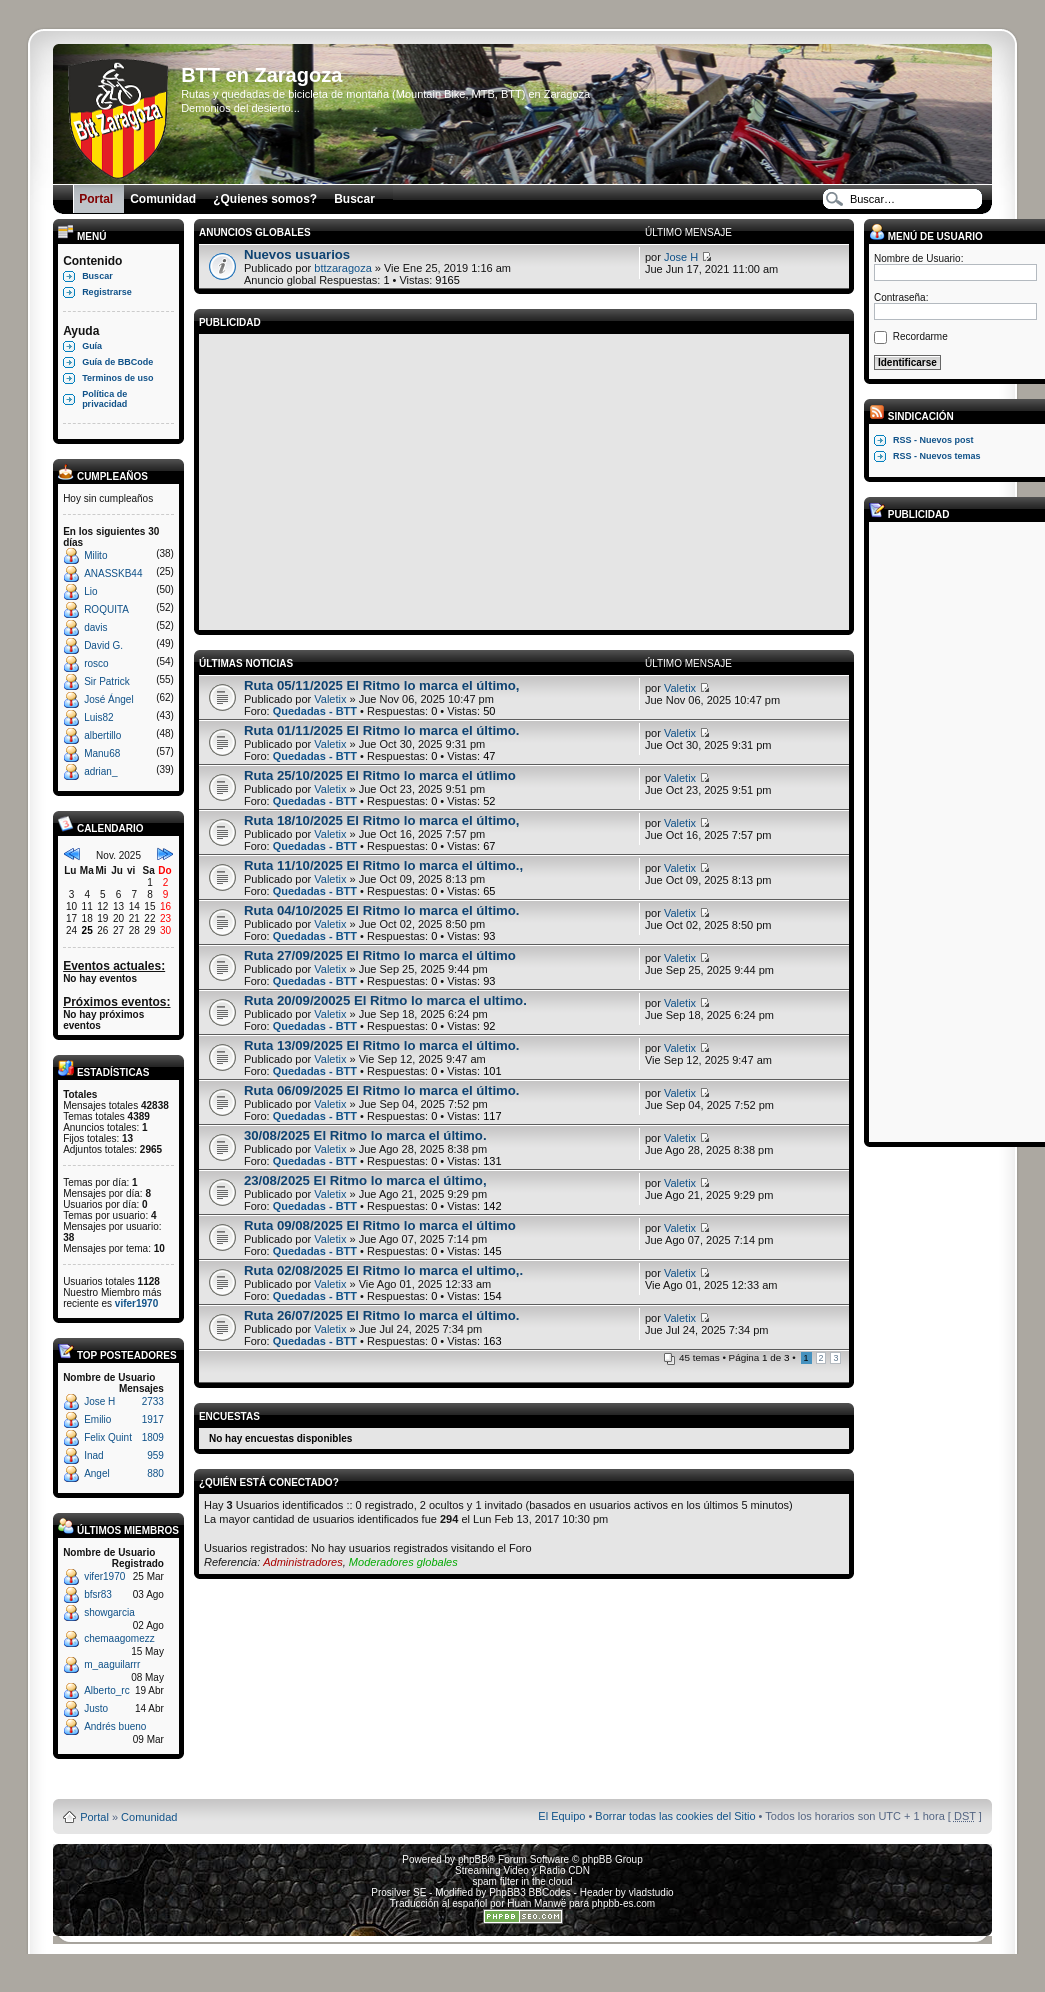  Describe the element at coordinates (107, 292) in the screenshot. I see `Registrarse` at that location.